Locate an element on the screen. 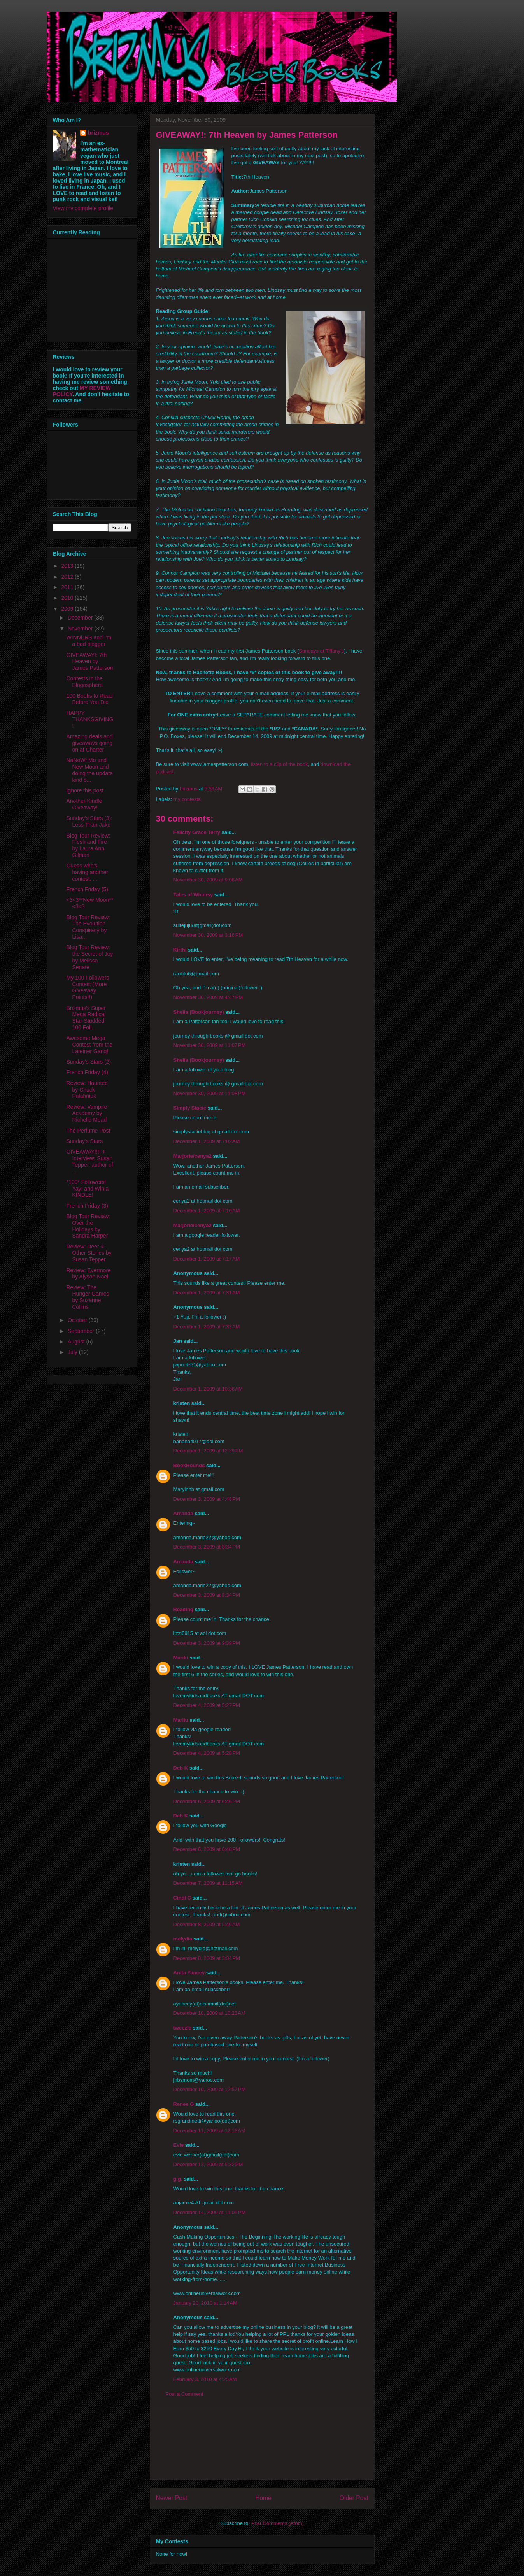  Marjorie/cenya2 is located at coordinates (192, 1156).